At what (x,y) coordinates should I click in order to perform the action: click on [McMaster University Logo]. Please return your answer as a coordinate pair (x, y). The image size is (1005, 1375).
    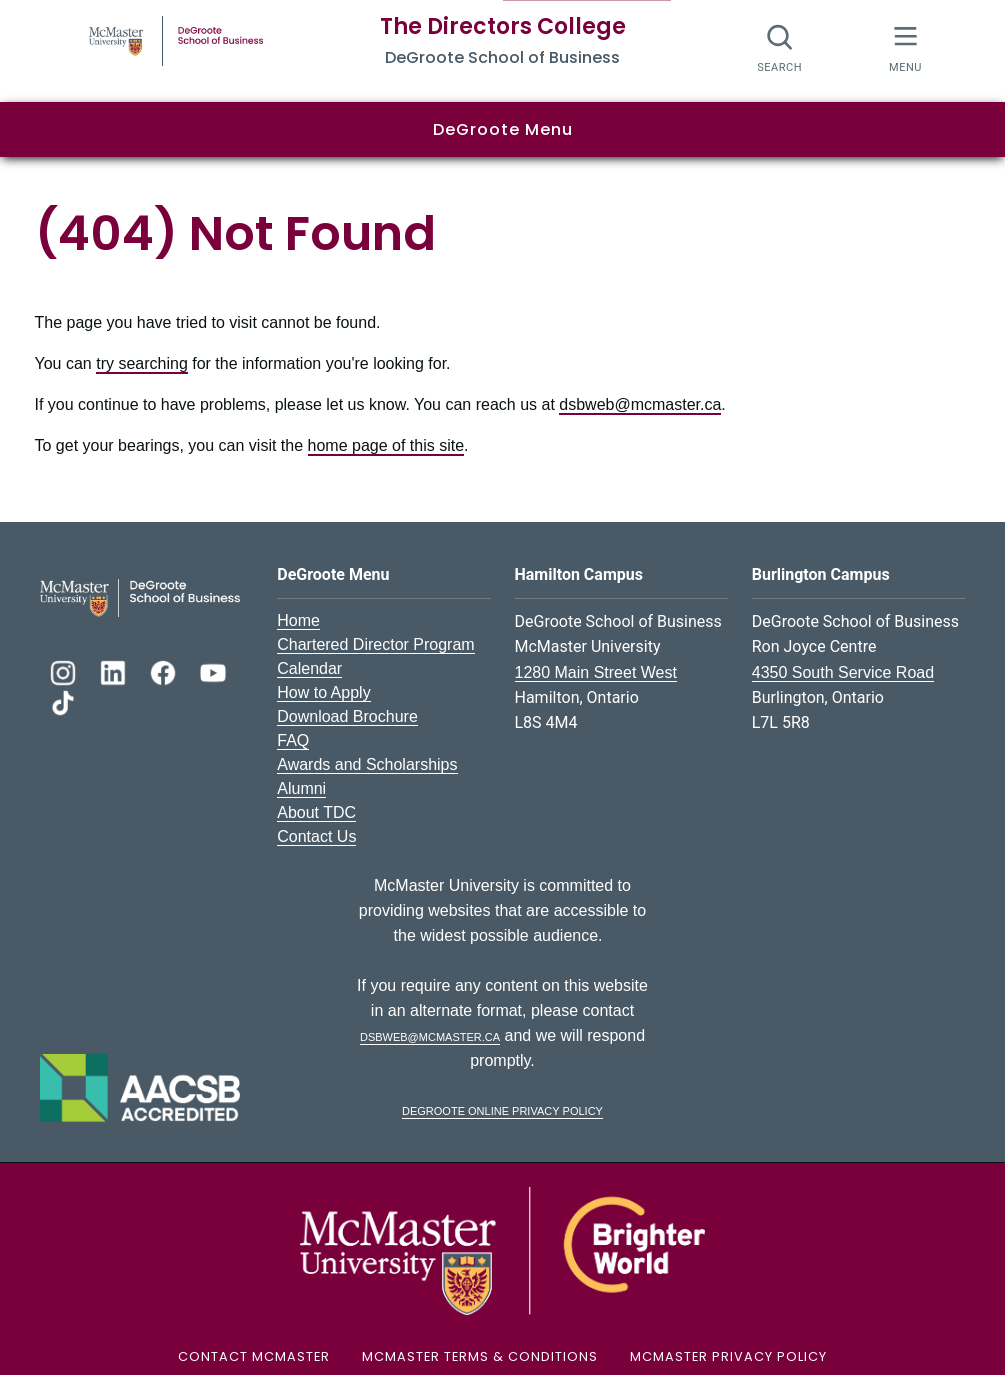
    Looking at the image, I should click on (502, 1249).